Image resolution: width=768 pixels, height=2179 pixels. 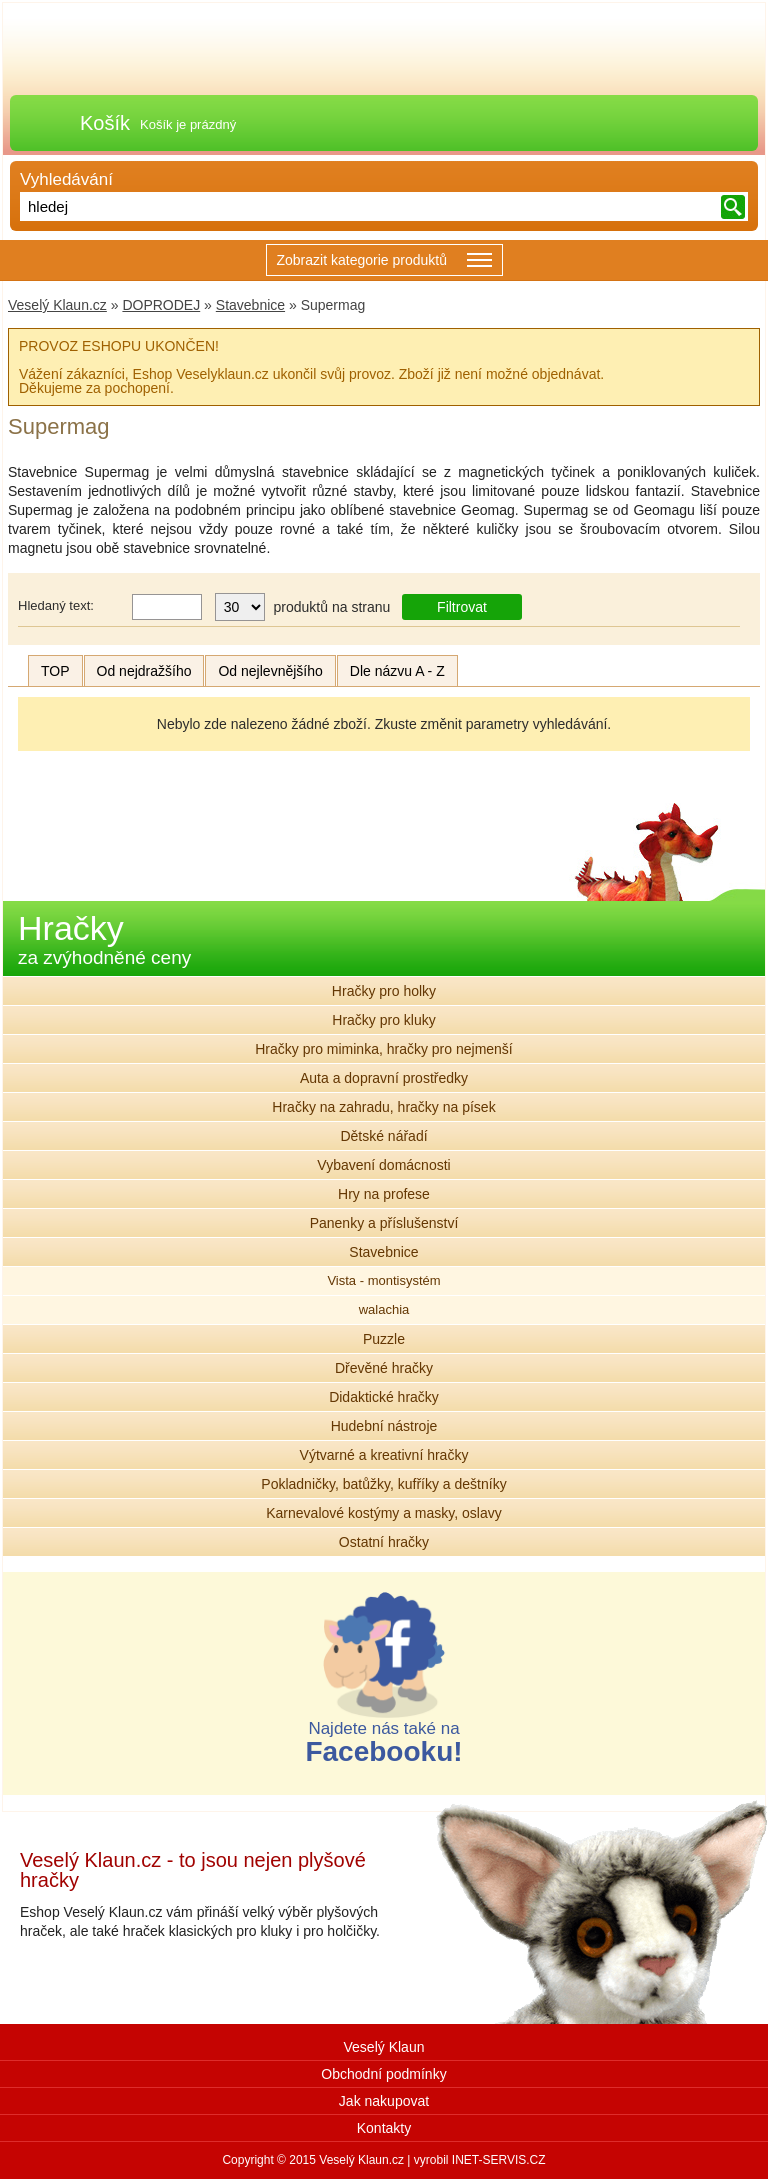 What do you see at coordinates (383, 1136) in the screenshot?
I see `Dětské nářadí` at bounding box center [383, 1136].